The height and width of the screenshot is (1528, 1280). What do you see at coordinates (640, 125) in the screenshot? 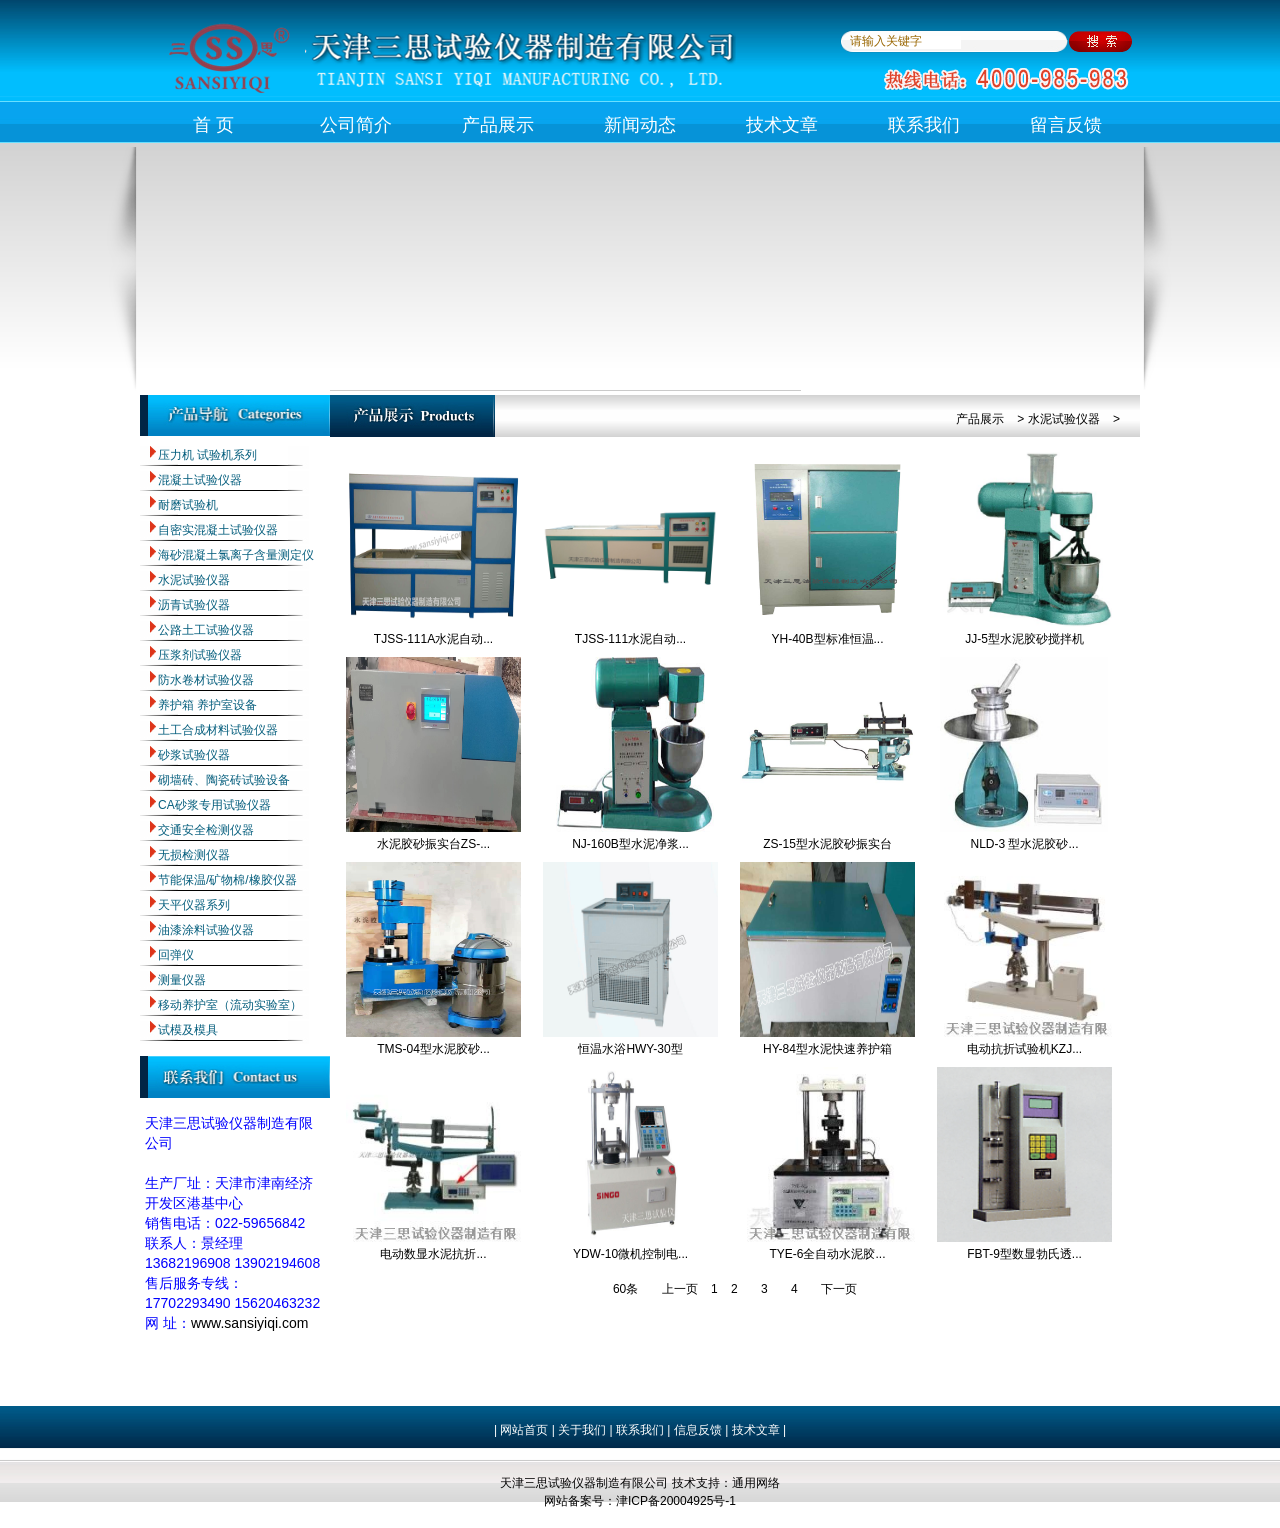
I see `新闻动态` at bounding box center [640, 125].